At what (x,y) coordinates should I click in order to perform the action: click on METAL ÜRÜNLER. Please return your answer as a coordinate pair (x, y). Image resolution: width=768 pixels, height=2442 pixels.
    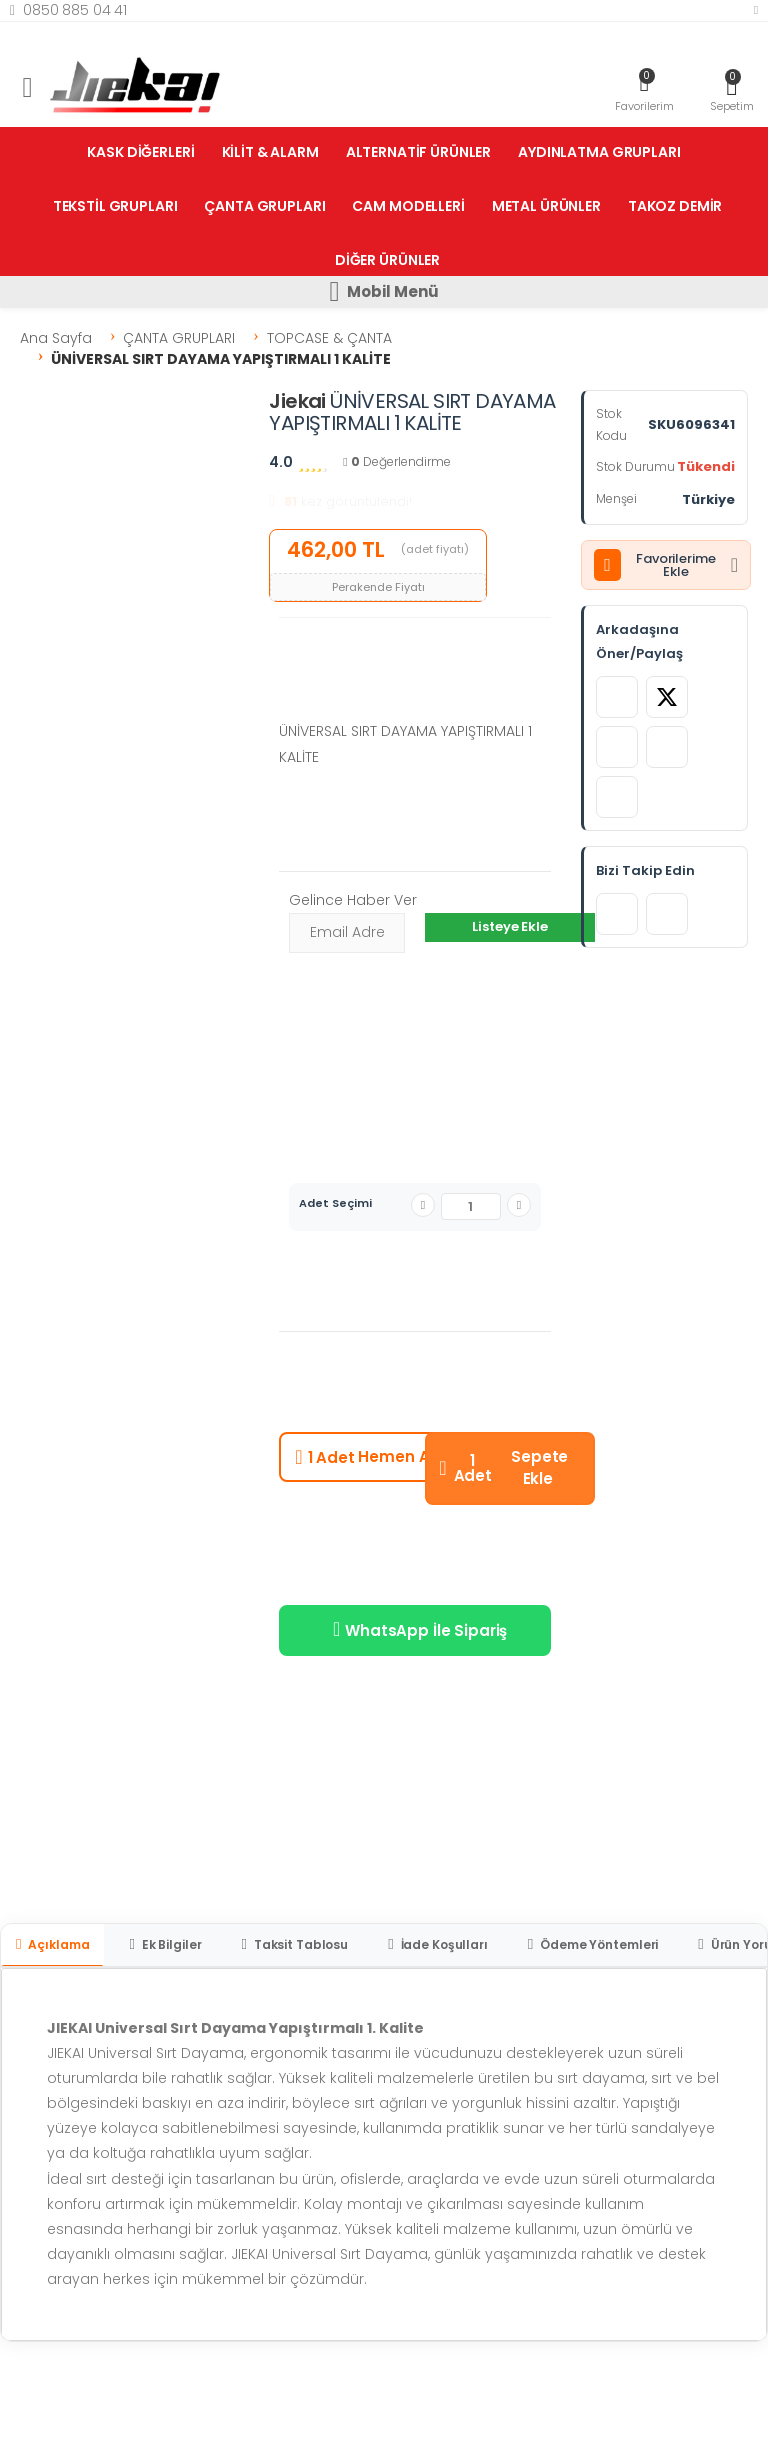
    Looking at the image, I should click on (546, 206).